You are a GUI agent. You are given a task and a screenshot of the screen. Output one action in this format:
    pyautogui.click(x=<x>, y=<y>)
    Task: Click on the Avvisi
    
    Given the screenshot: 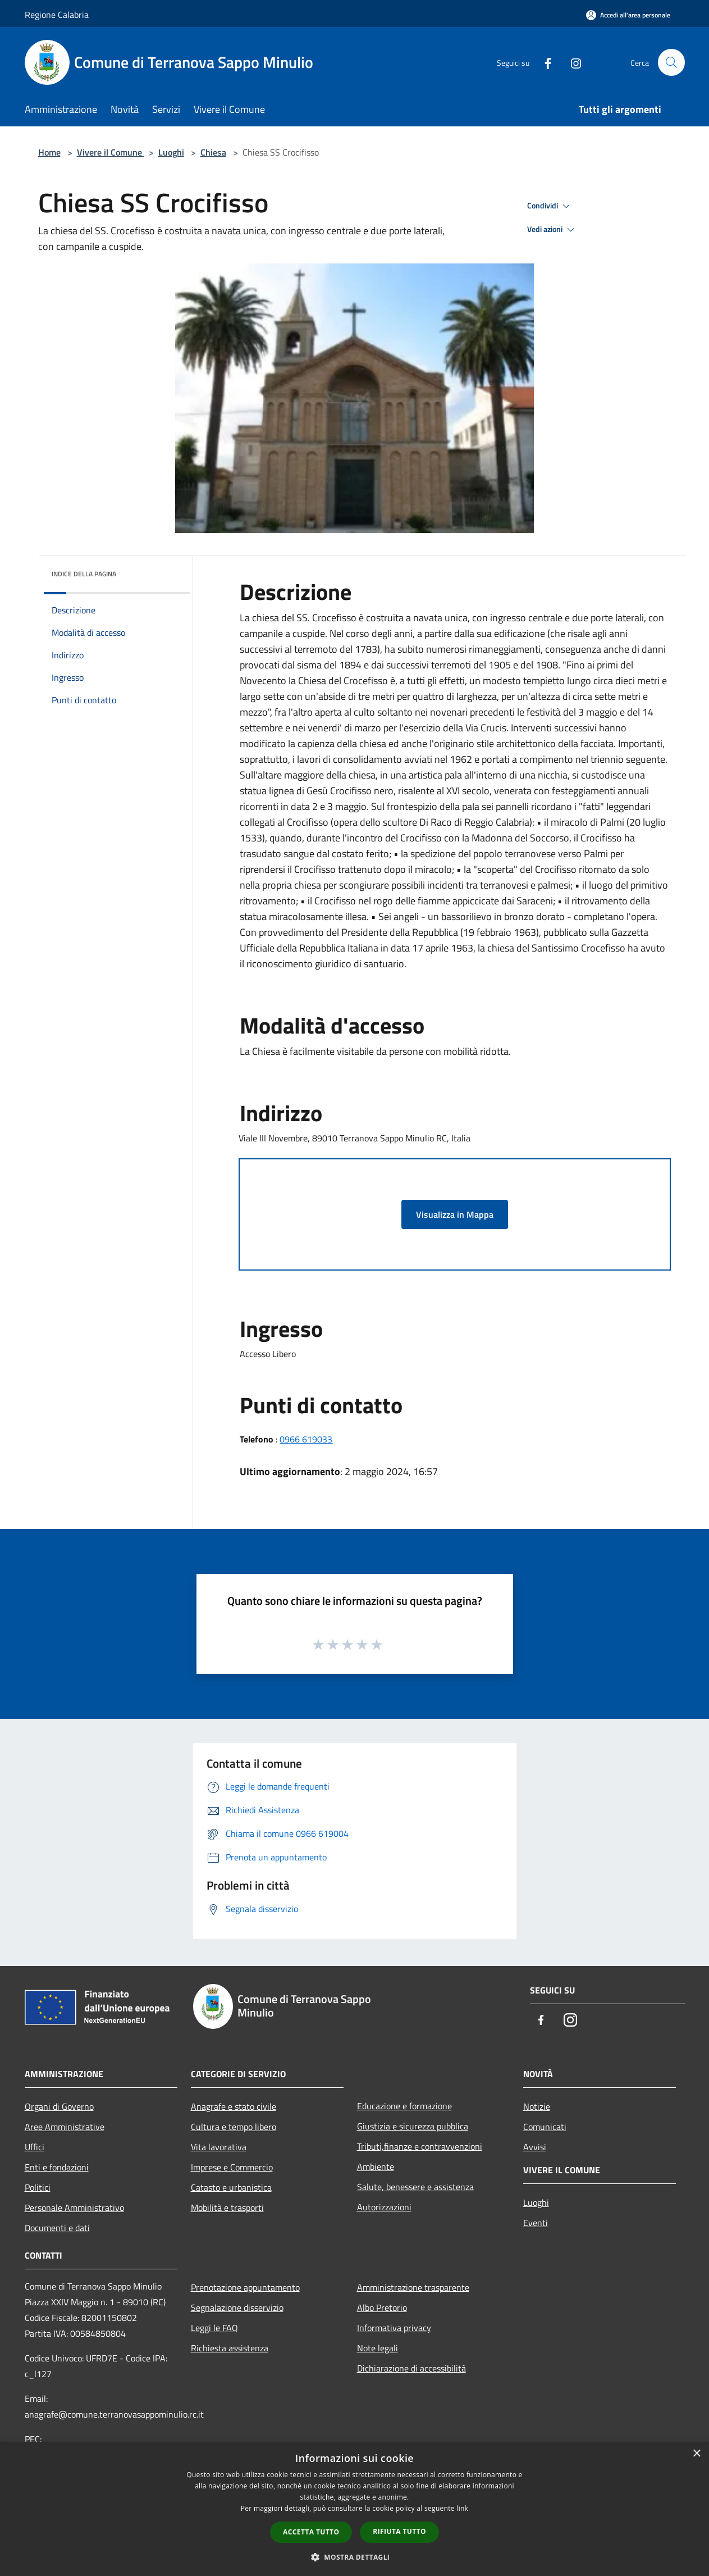 What is the action you would take?
    pyautogui.click(x=534, y=2147)
    